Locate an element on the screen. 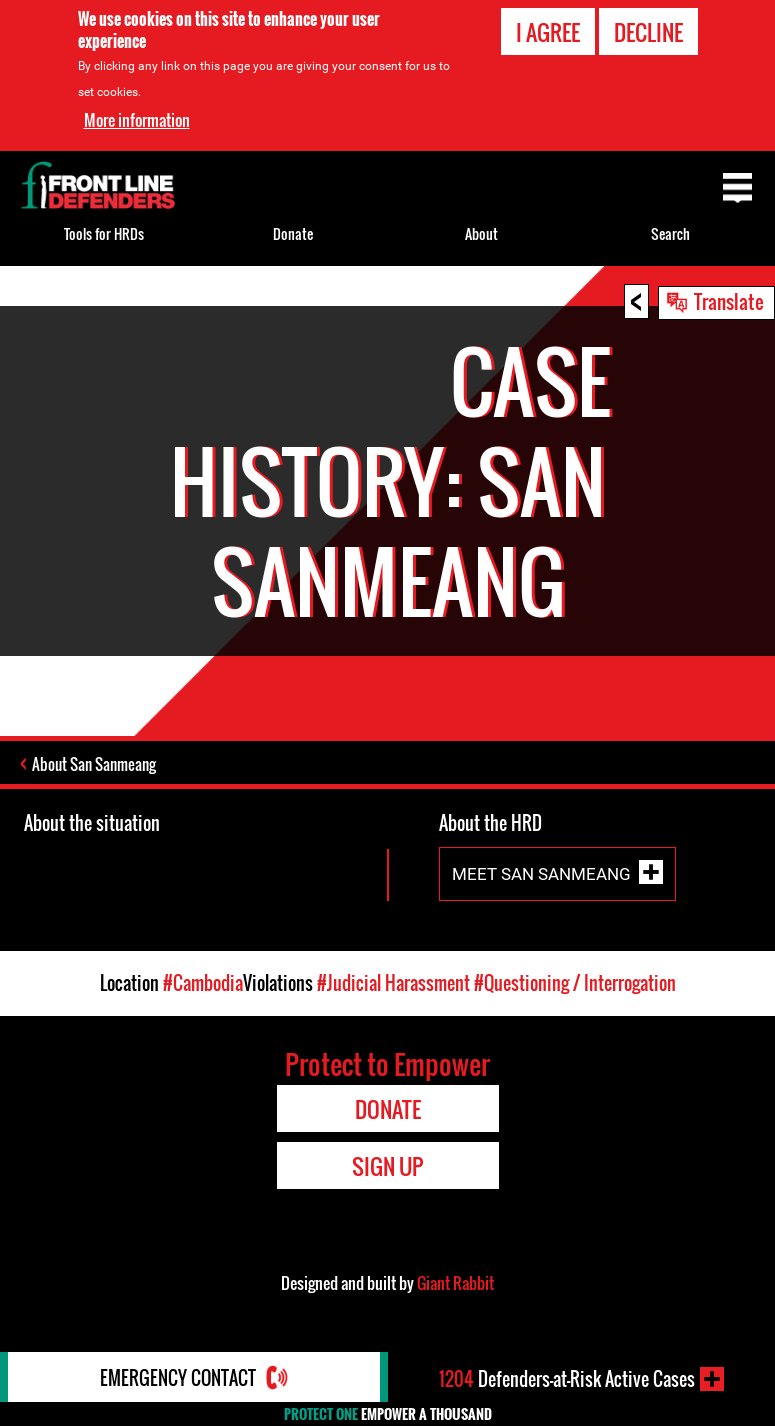 Image resolution: width=775 pixels, height=1426 pixels. #Cambodia is located at coordinates (203, 983).